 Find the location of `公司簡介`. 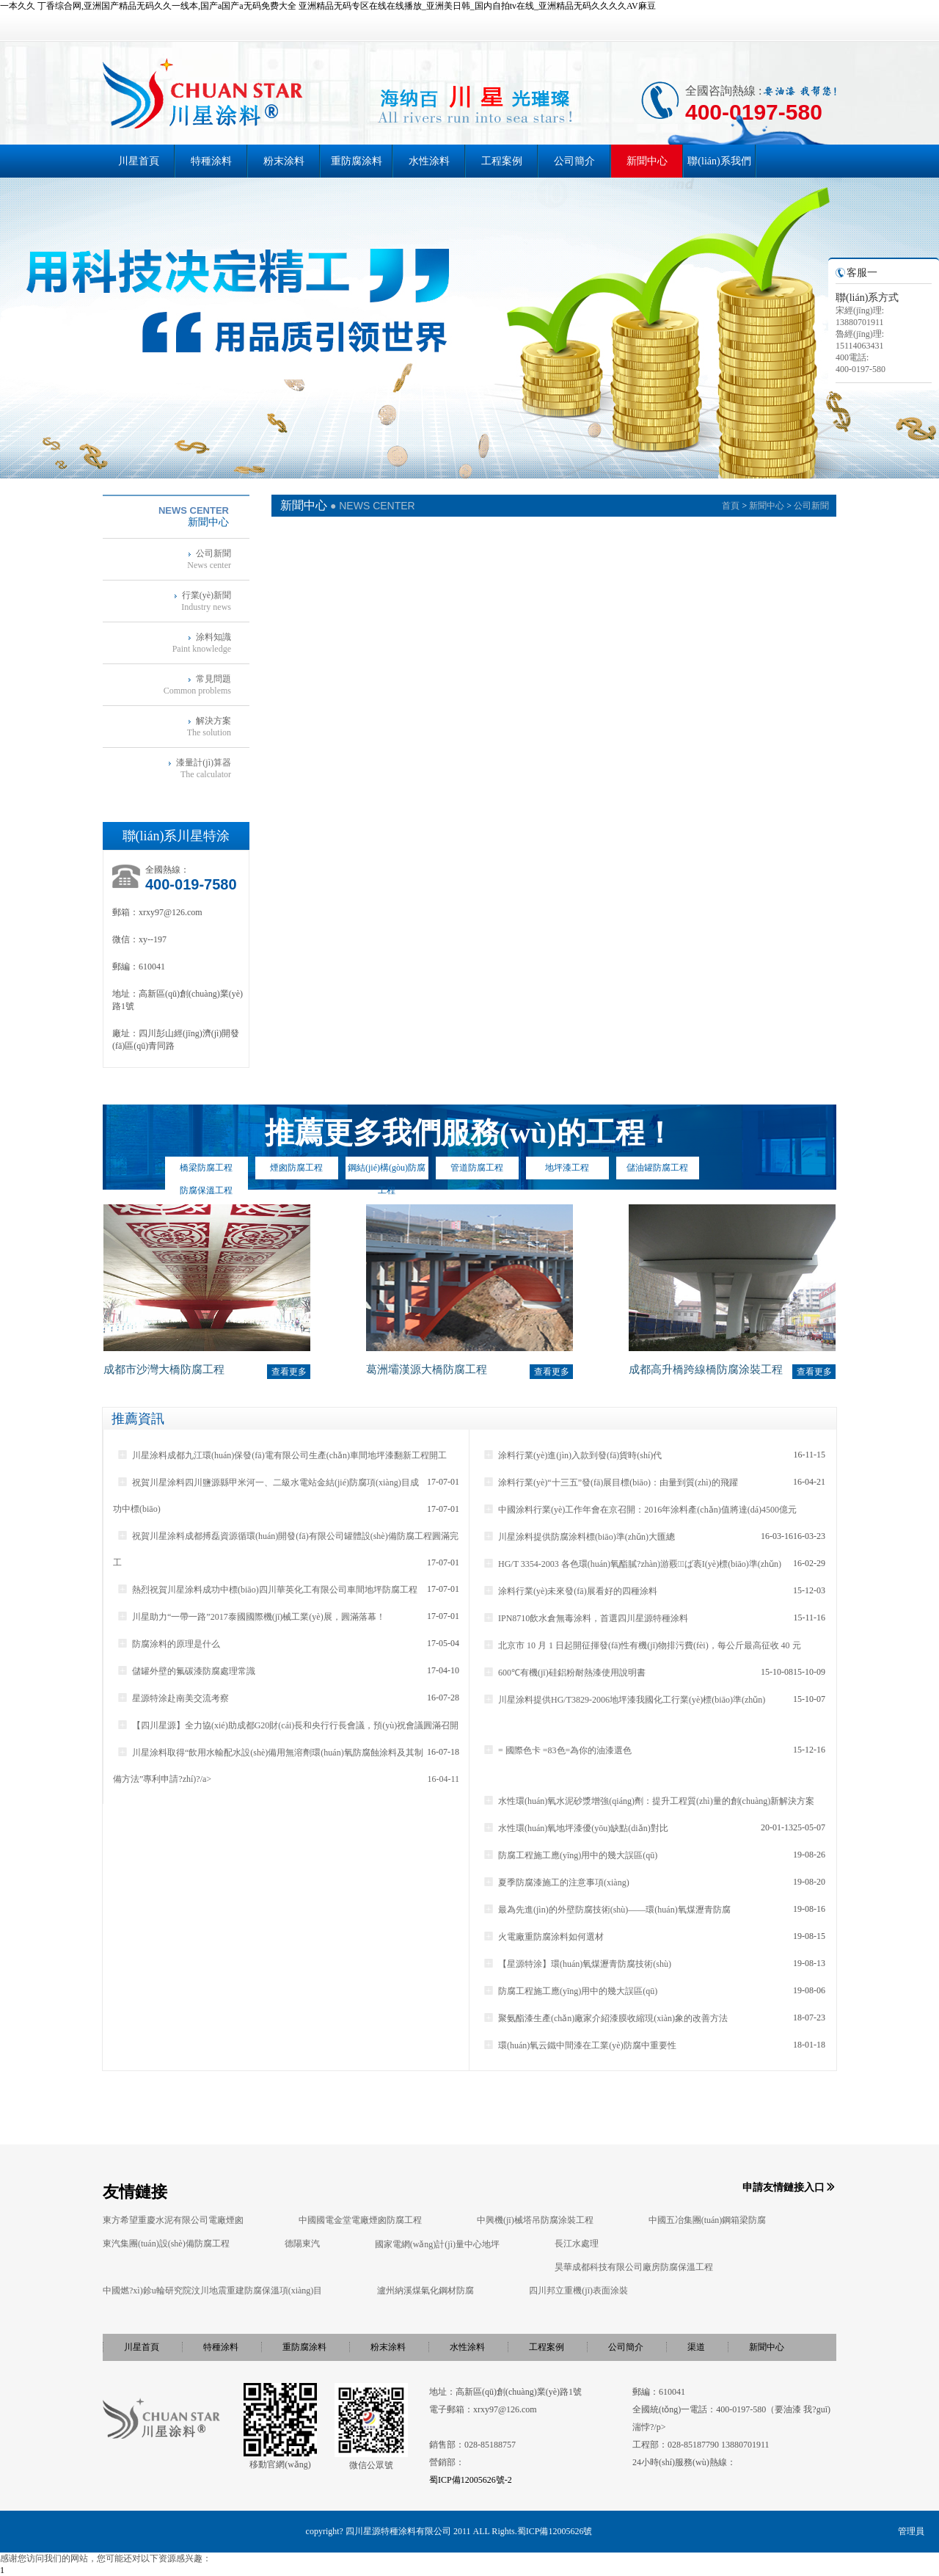

公司簡介 is located at coordinates (574, 161).